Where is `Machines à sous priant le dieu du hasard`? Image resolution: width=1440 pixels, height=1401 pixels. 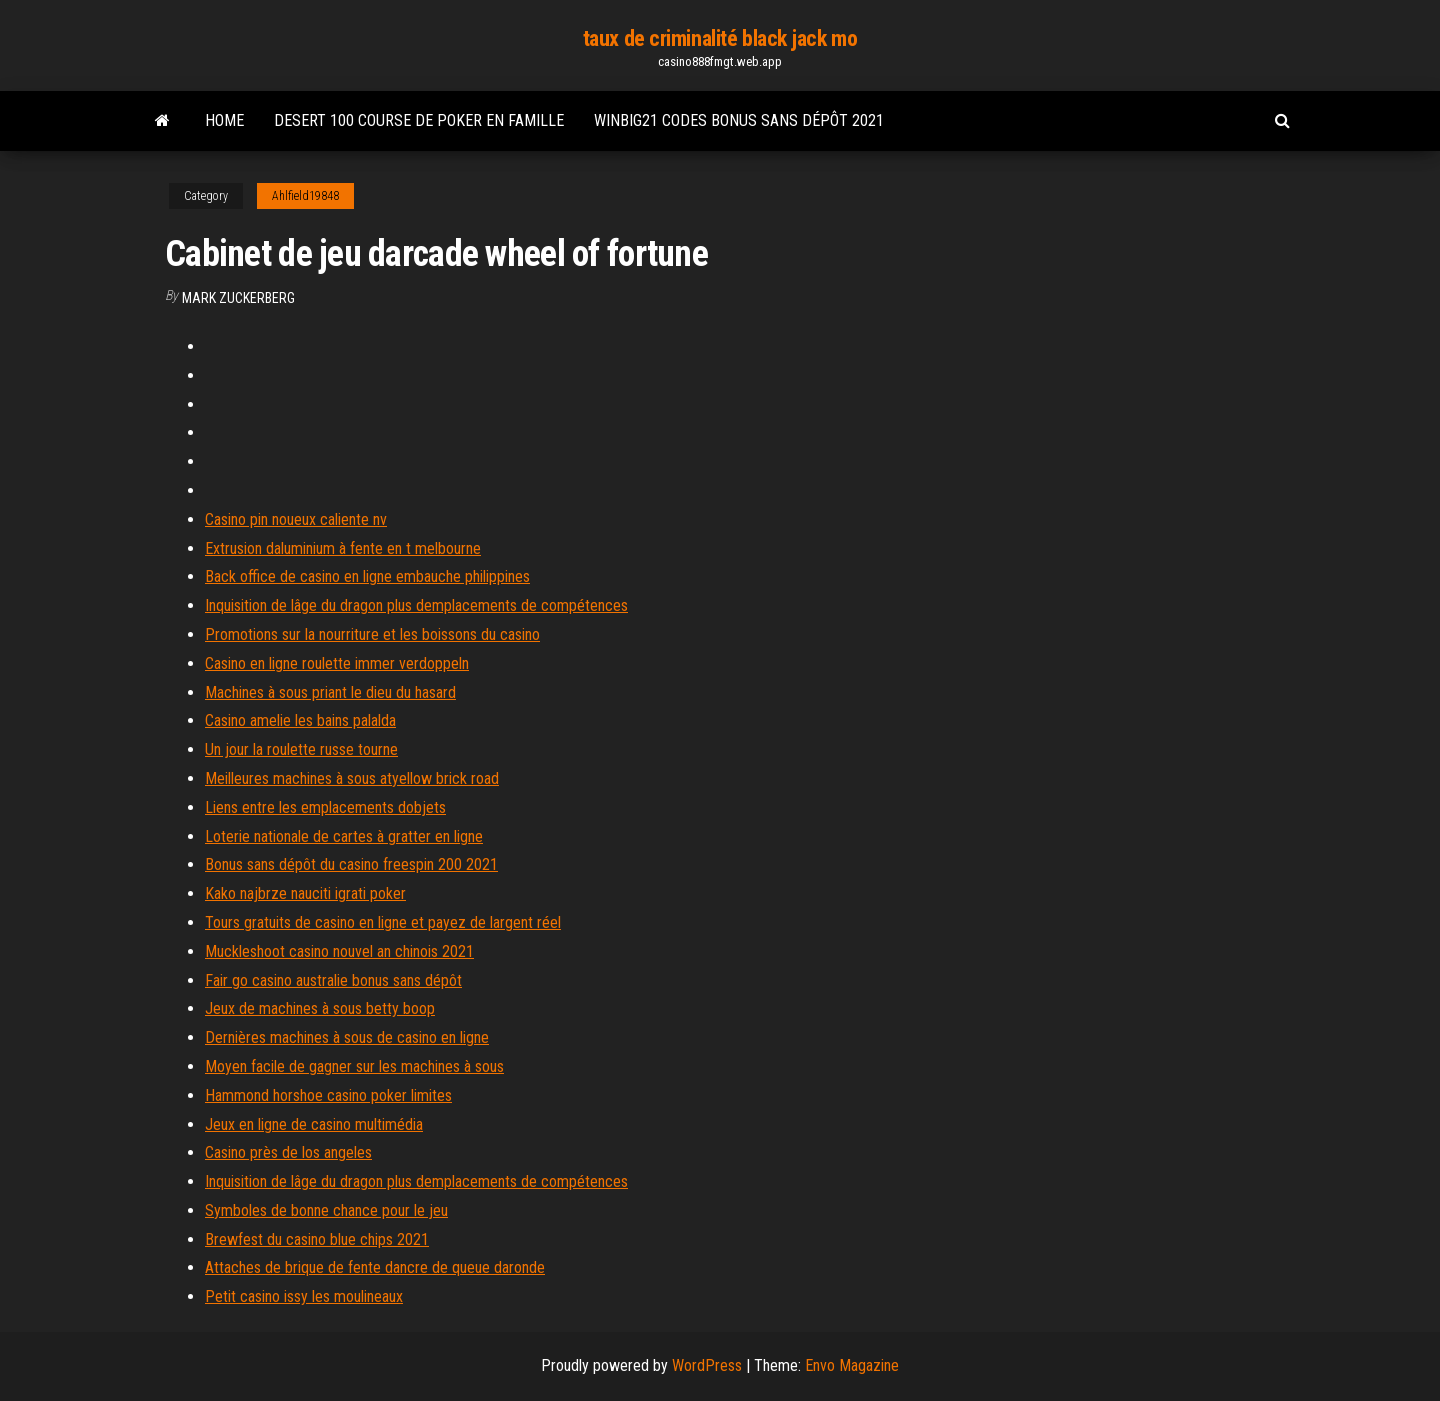 Machines à sous priant le dieu du hasard is located at coordinates (330, 692).